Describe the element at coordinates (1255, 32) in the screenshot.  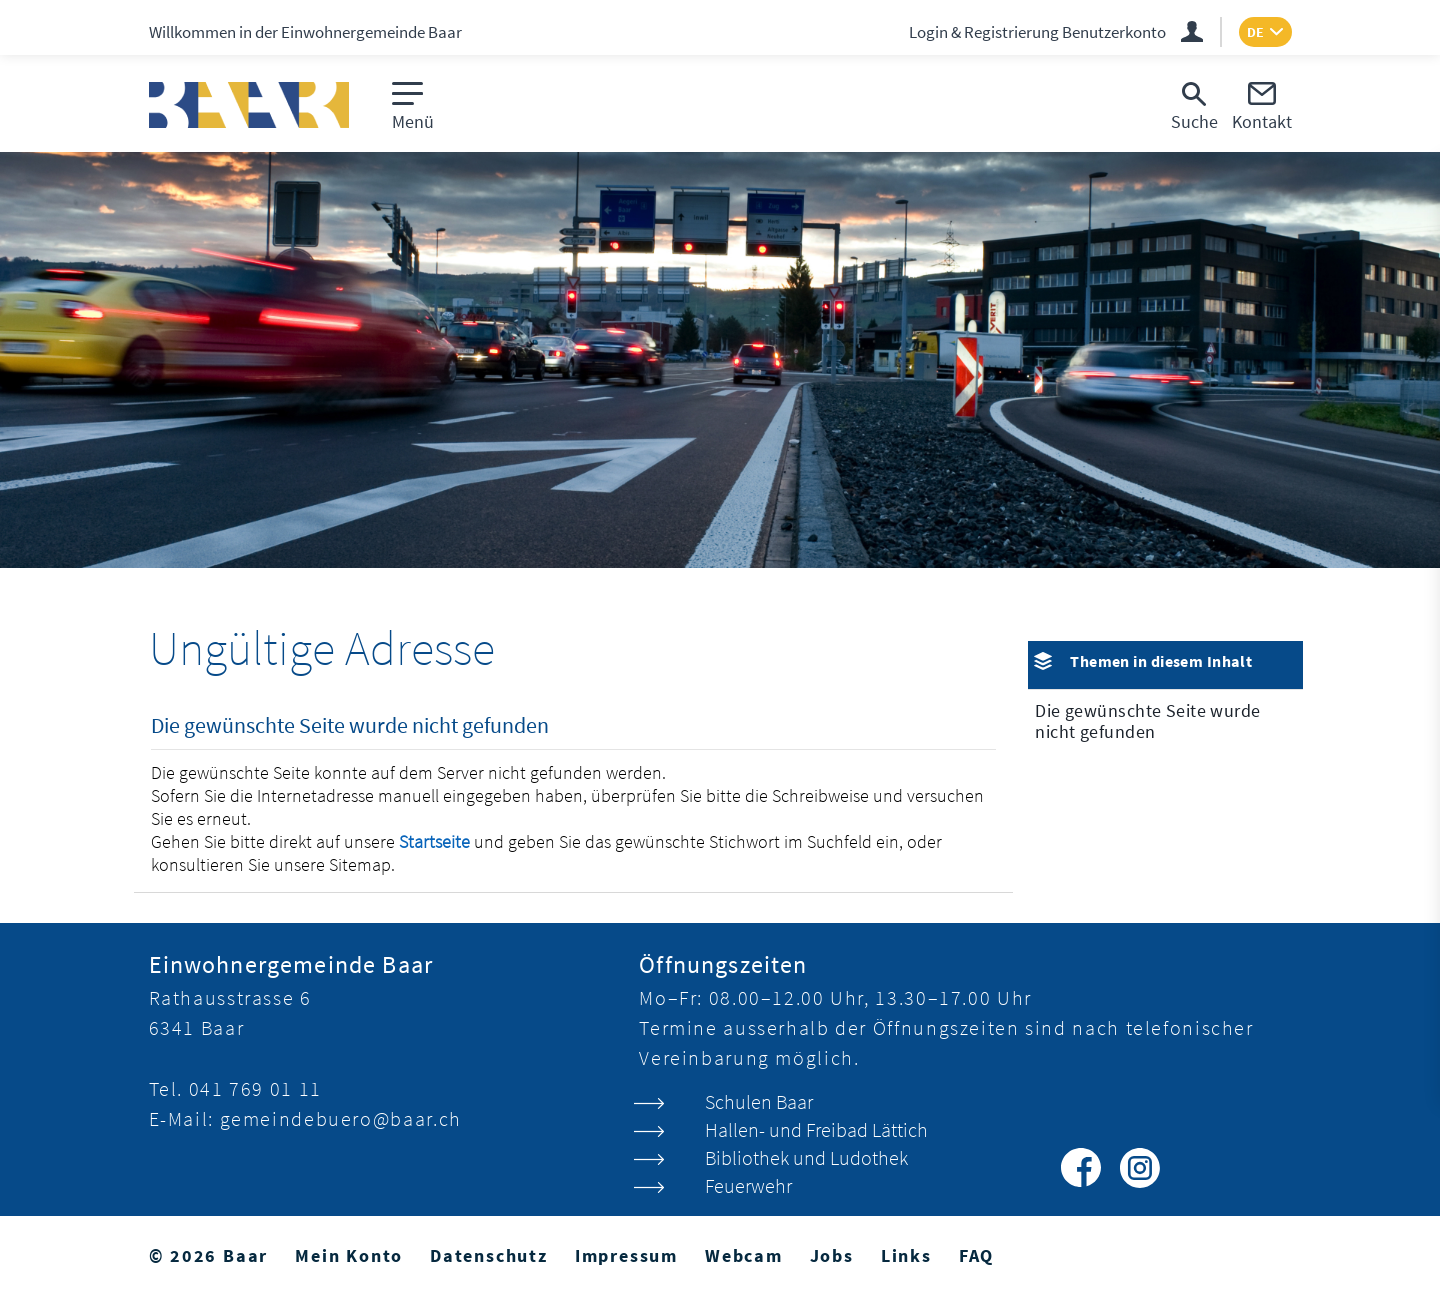
I see `DE` at that location.